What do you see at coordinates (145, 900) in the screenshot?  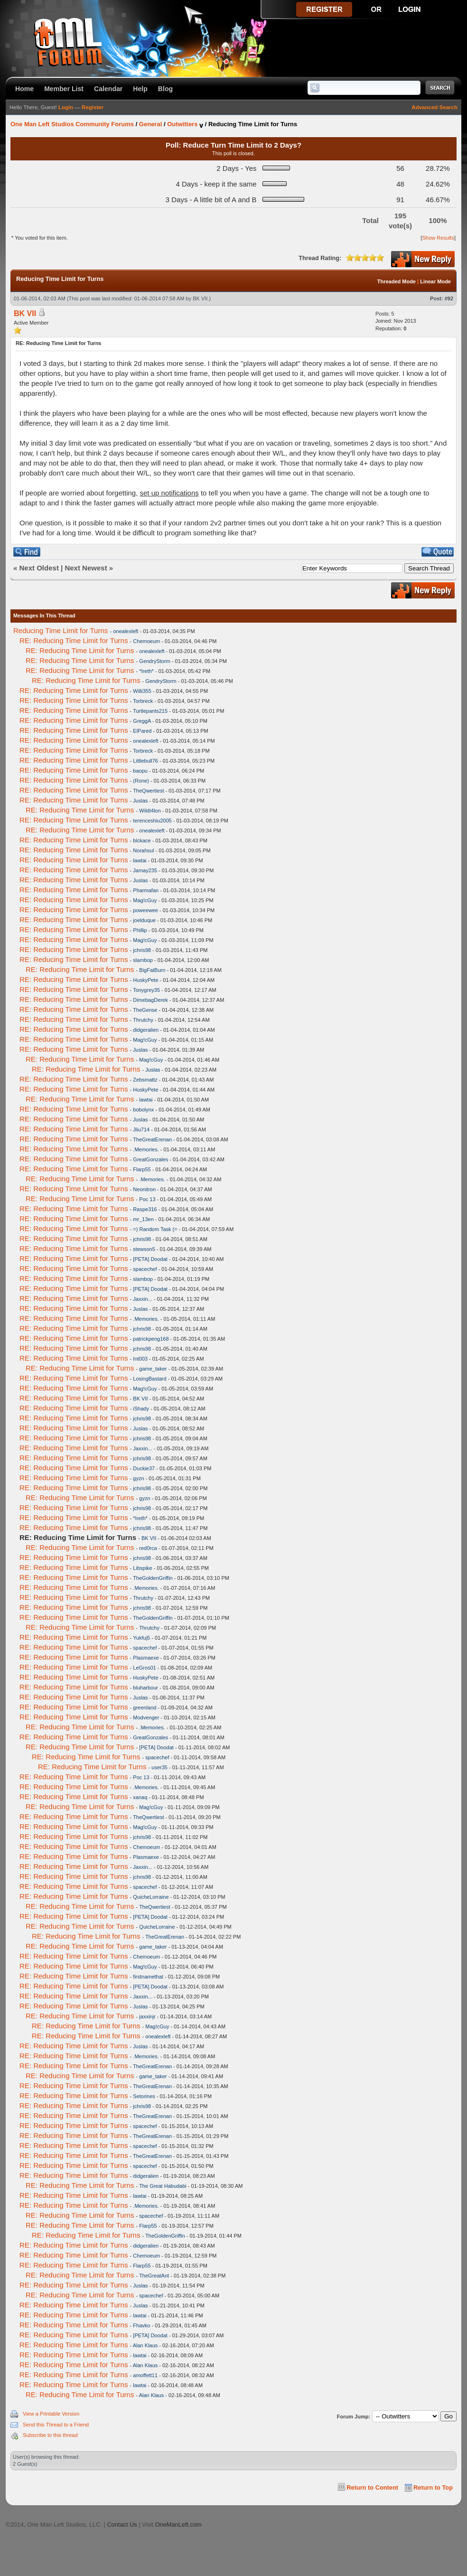 I see `Mag!cGuy` at bounding box center [145, 900].